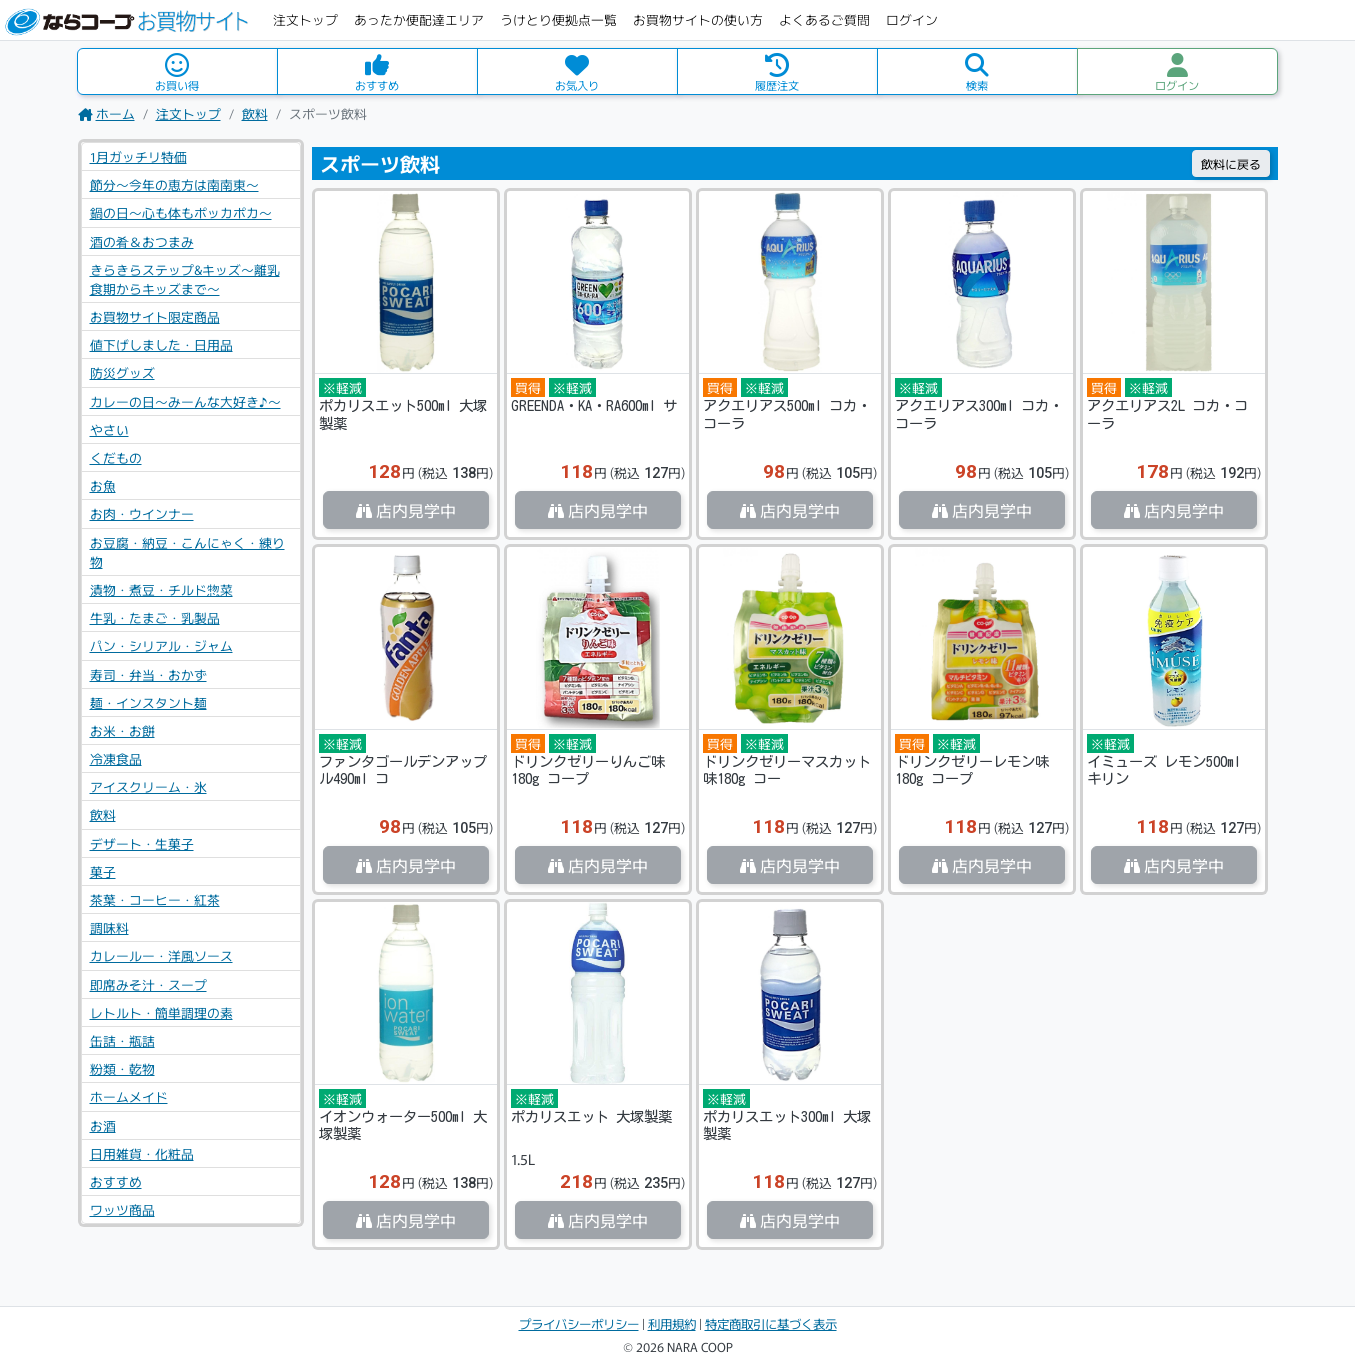 Image resolution: width=1355 pixels, height=1364 pixels. I want to click on ログイン, so click(912, 19).